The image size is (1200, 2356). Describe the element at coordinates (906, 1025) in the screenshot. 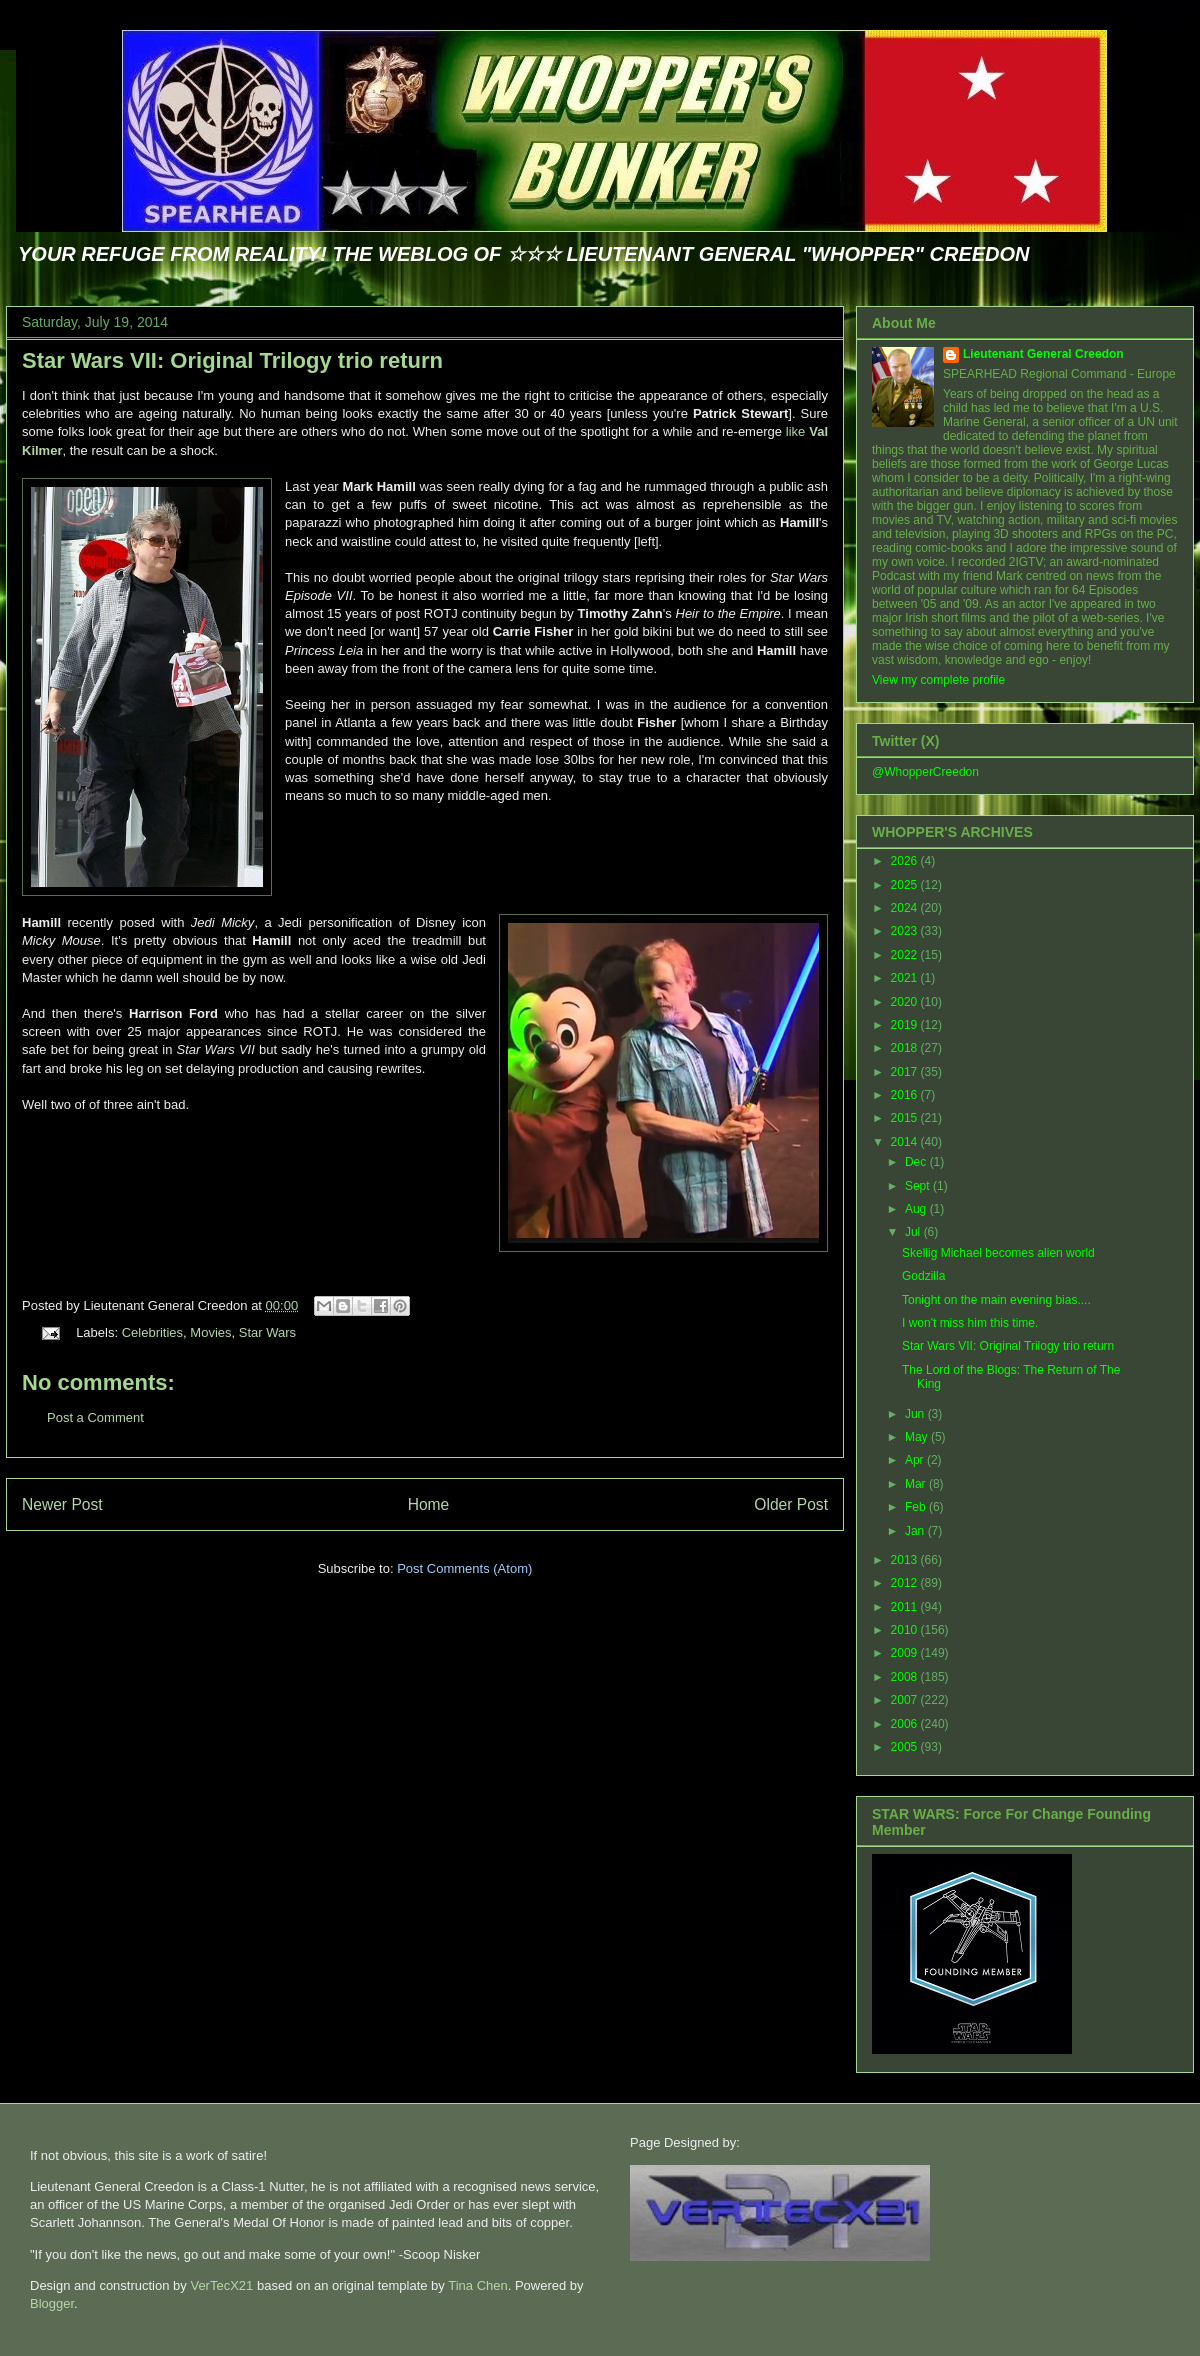

I see `2019` at that location.